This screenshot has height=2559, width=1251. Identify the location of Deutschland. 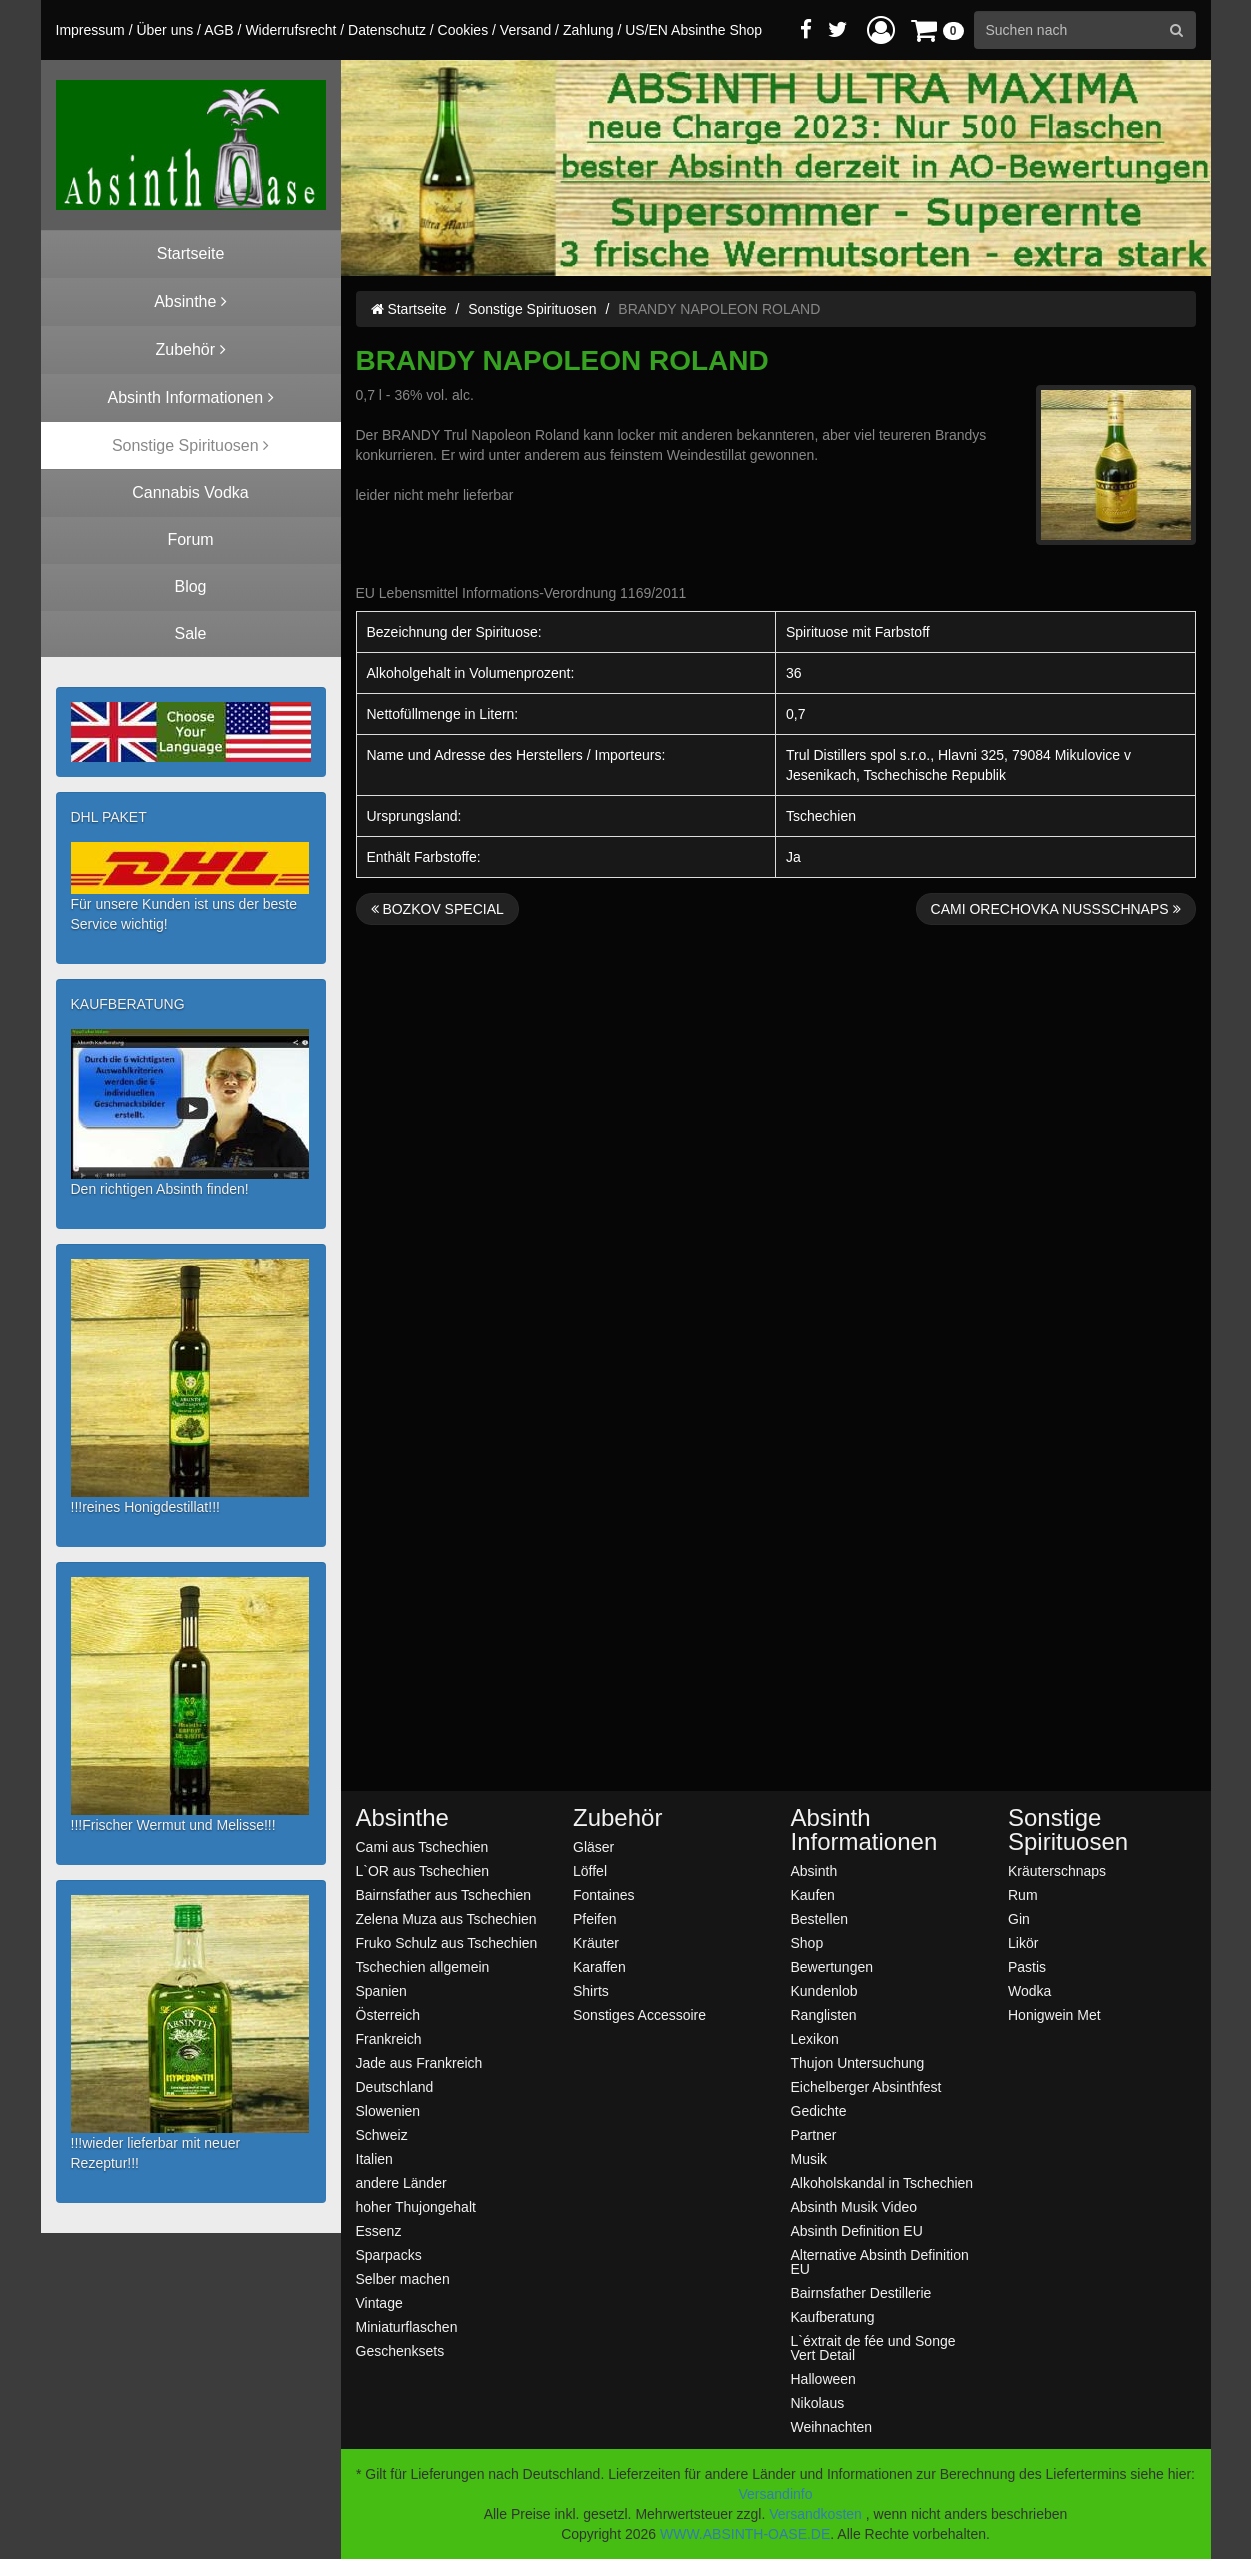
(395, 2086).